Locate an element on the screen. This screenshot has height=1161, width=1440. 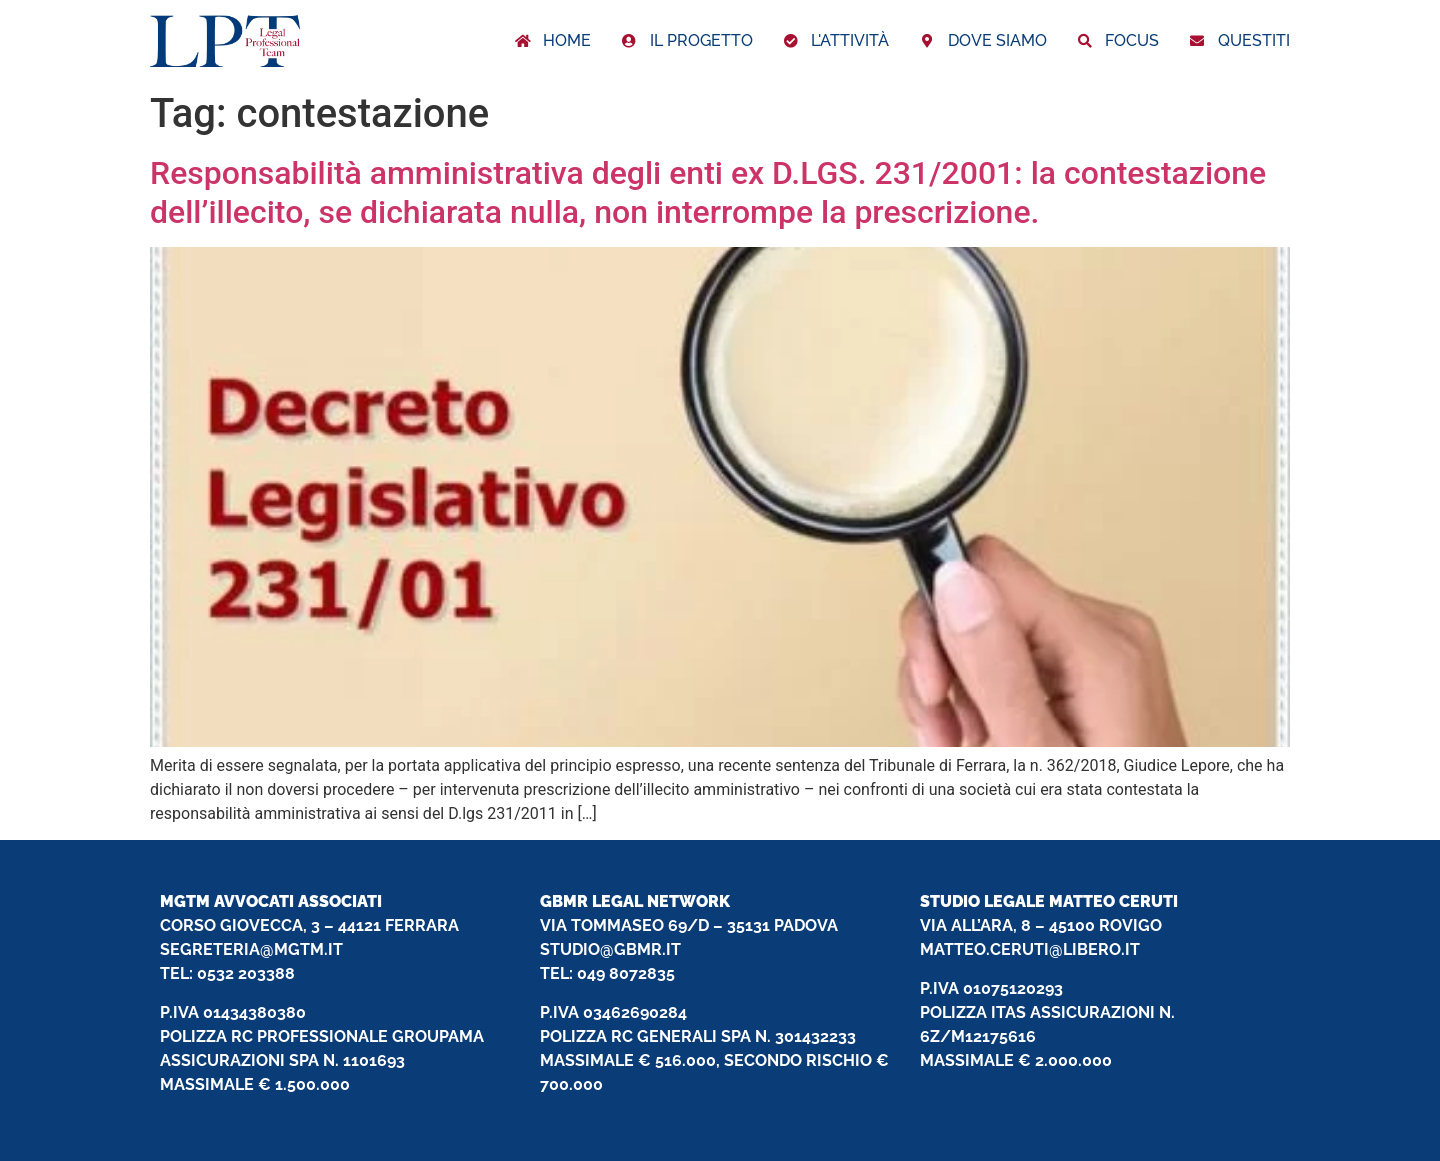
STUDIO@GBMR.IT is located at coordinates (610, 949).